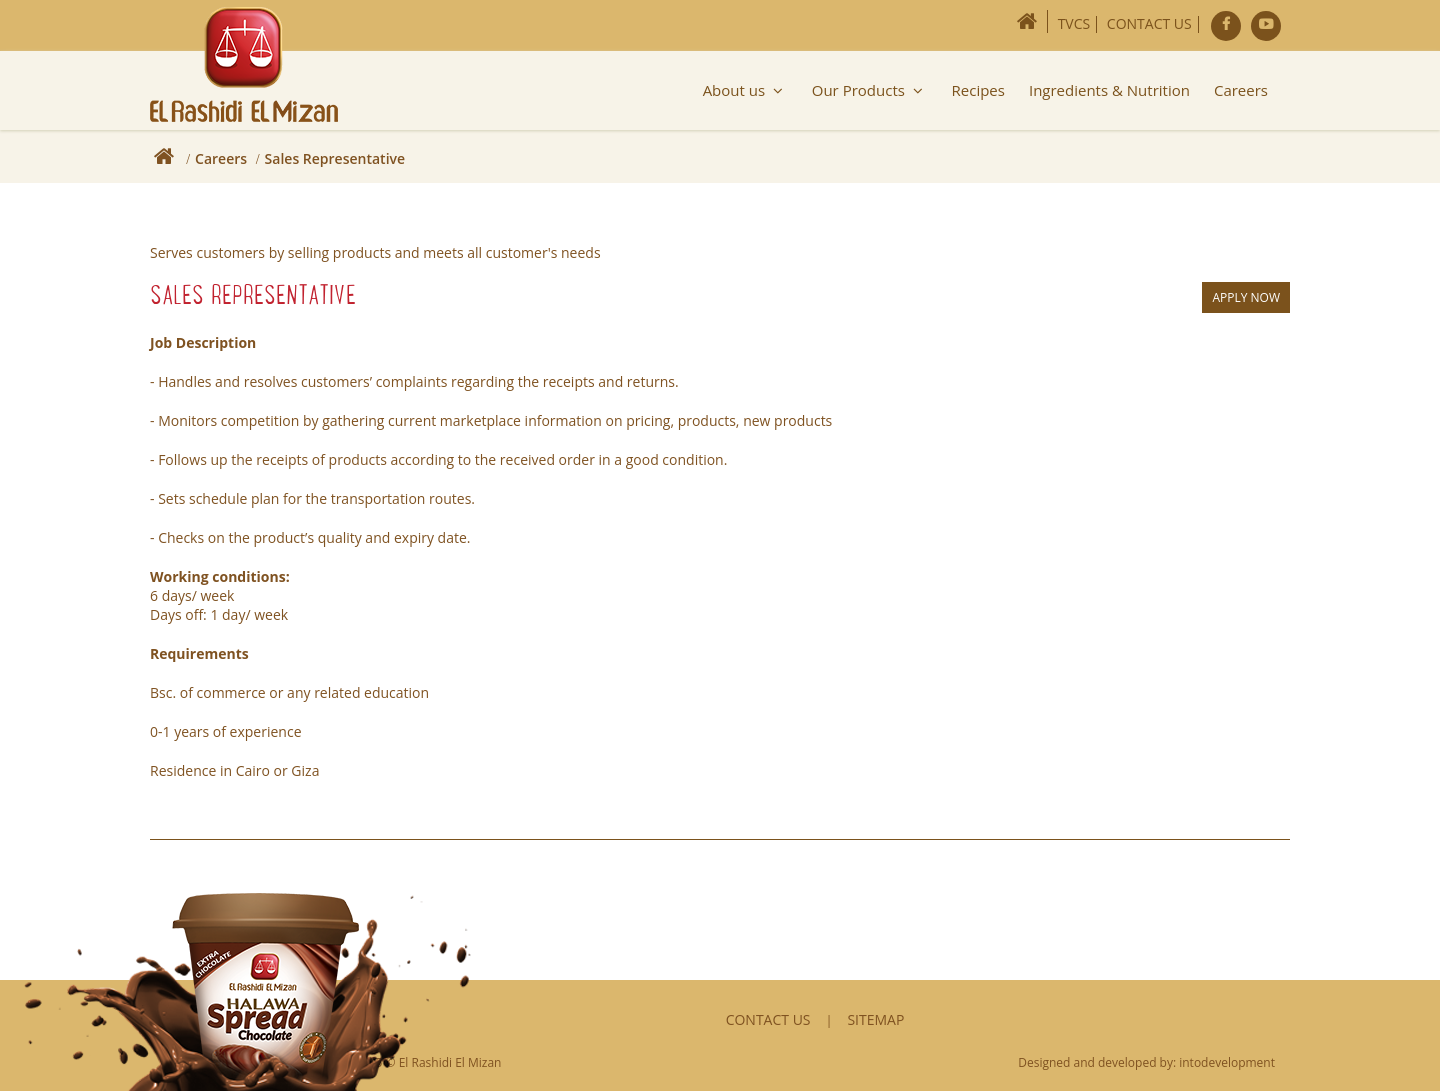 This screenshot has height=1091, width=1440. I want to click on About us, so click(745, 90).